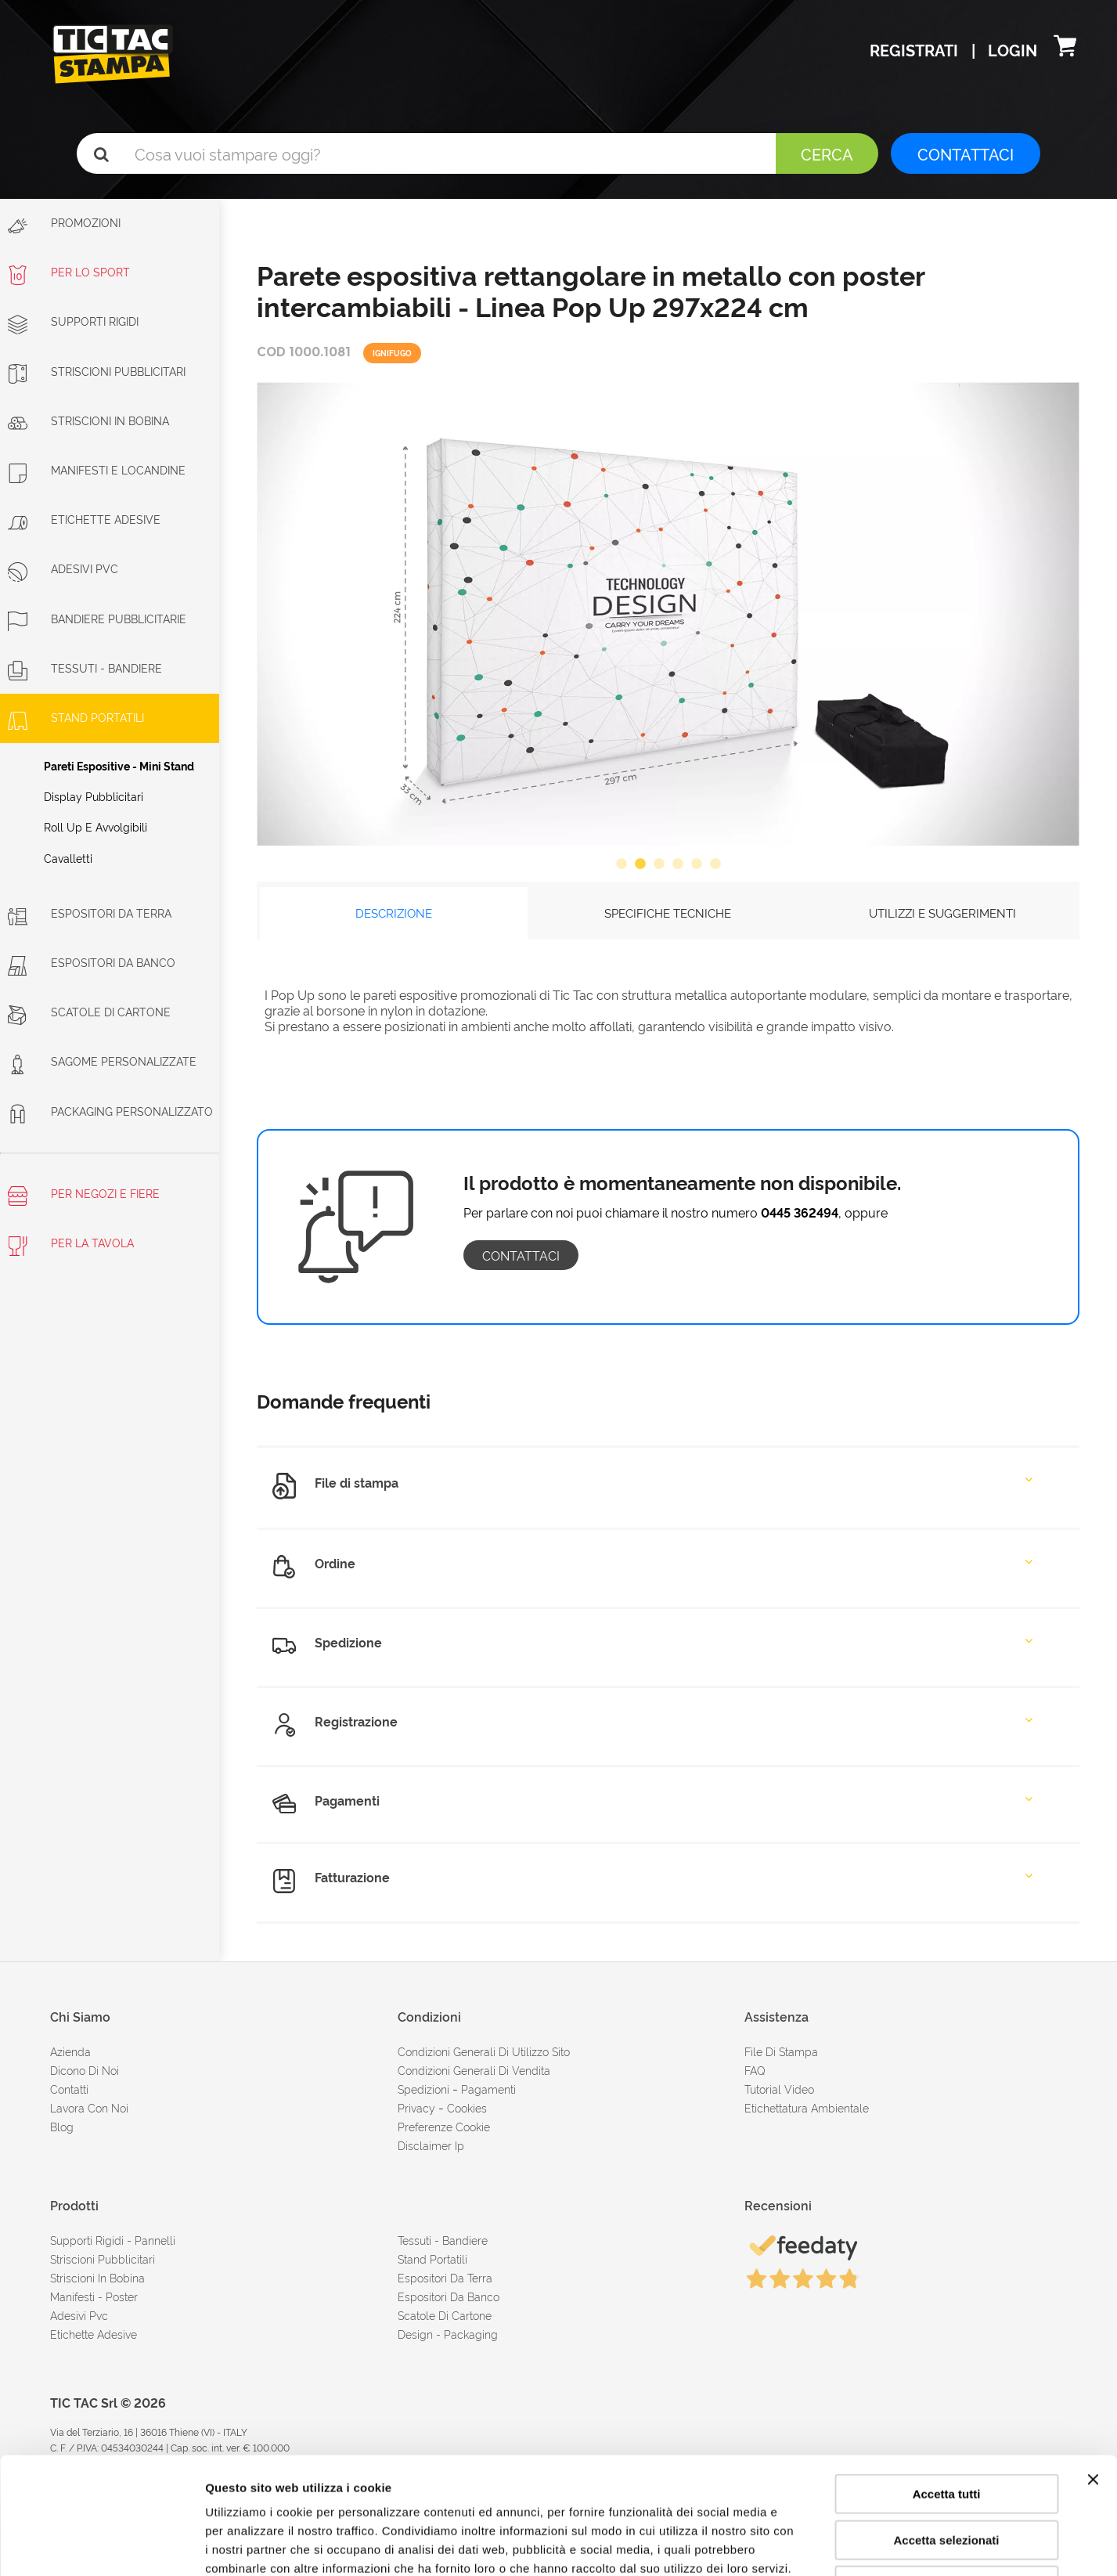 The image size is (1117, 2576). What do you see at coordinates (678, 864) in the screenshot?
I see `4 [button]` at bounding box center [678, 864].